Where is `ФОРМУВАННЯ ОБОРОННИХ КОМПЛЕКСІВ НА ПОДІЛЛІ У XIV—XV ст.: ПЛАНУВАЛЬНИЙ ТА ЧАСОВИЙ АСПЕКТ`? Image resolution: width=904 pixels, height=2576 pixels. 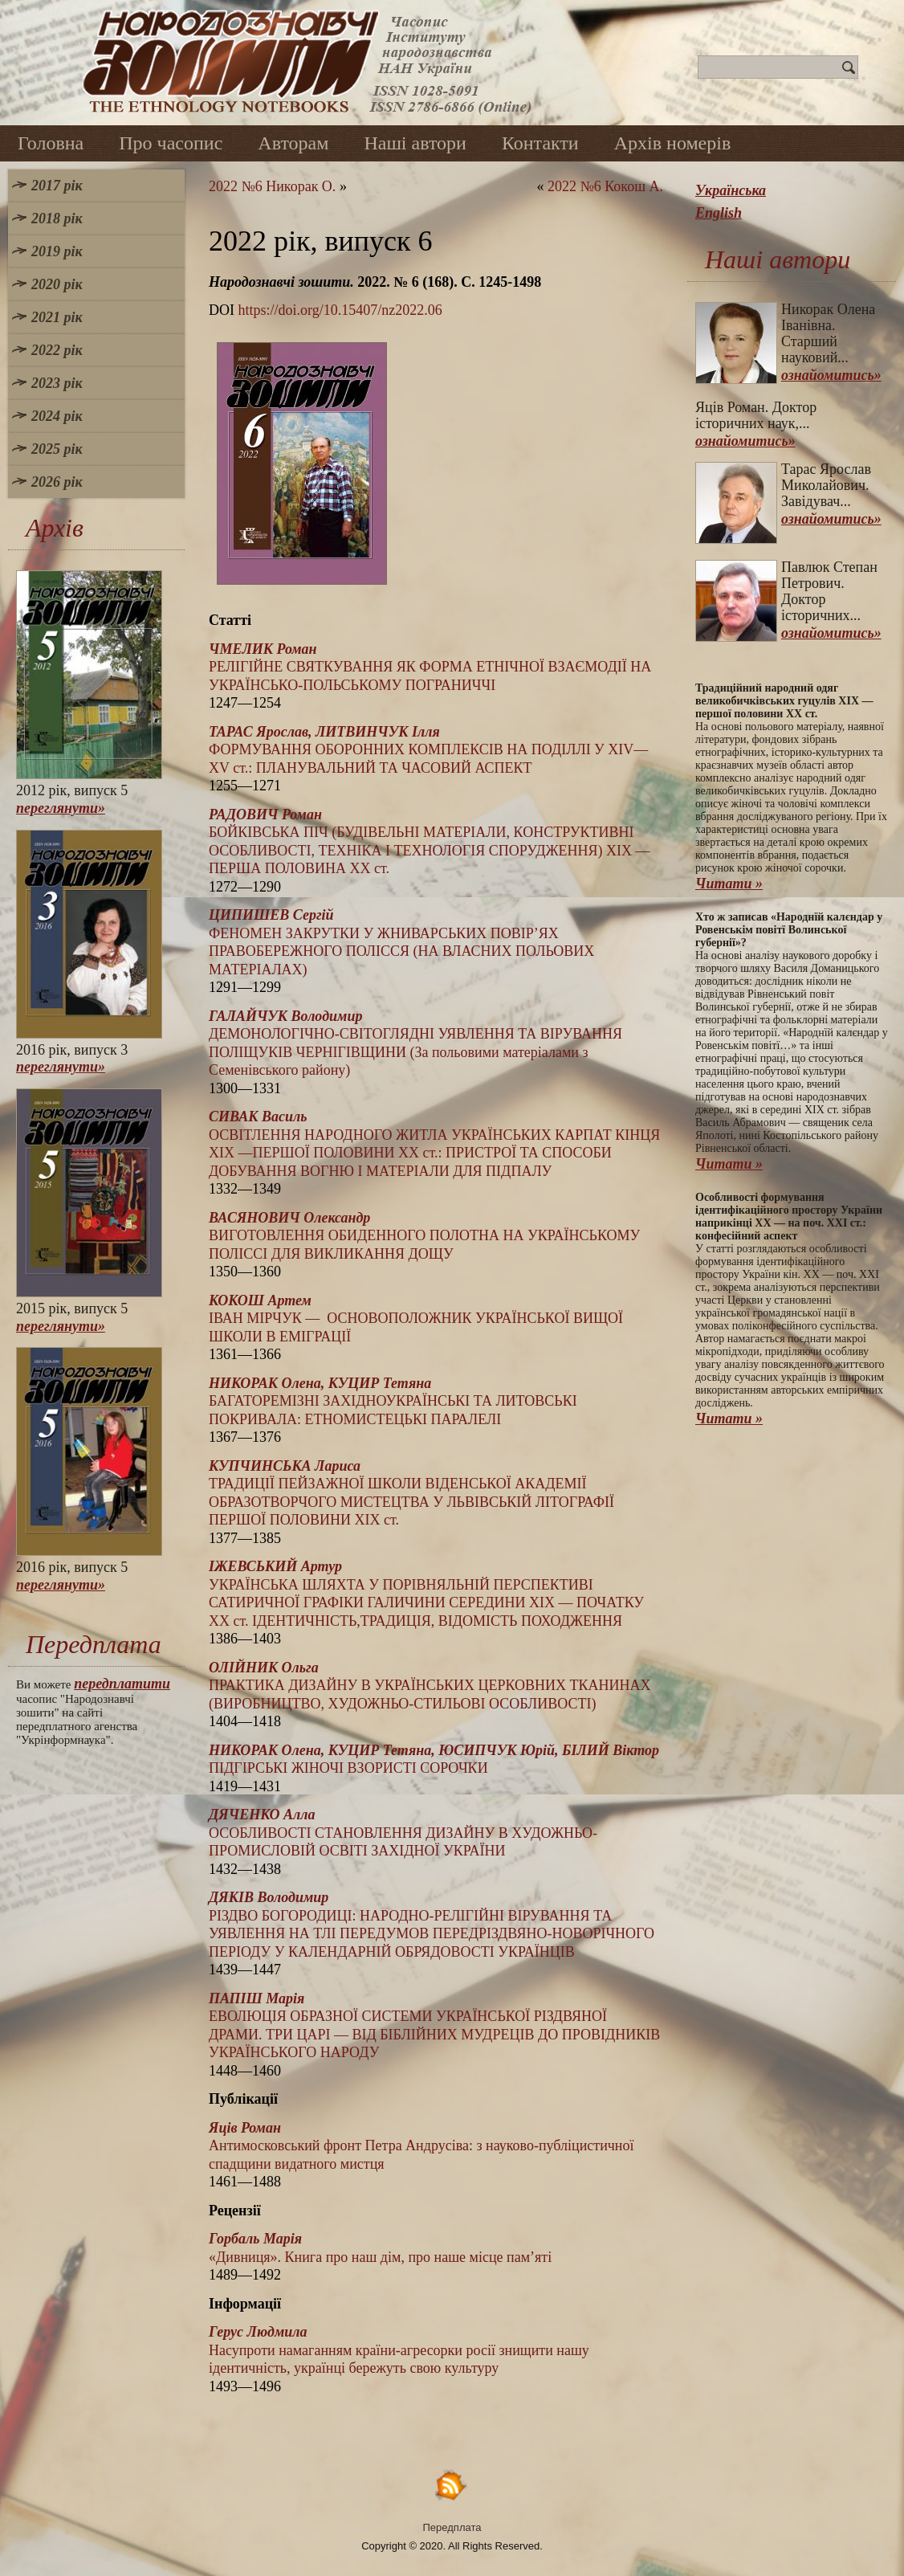 ФОРМУВАННЯ ОБОРОННИХ КОМПЛЕКСІВ НА ПОДІЛЛІ У XIV—XV ст.: ПЛАНУВАЛЬНИЙ ТА ЧАСОВИЙ АСПЕКТ is located at coordinates (428, 750).